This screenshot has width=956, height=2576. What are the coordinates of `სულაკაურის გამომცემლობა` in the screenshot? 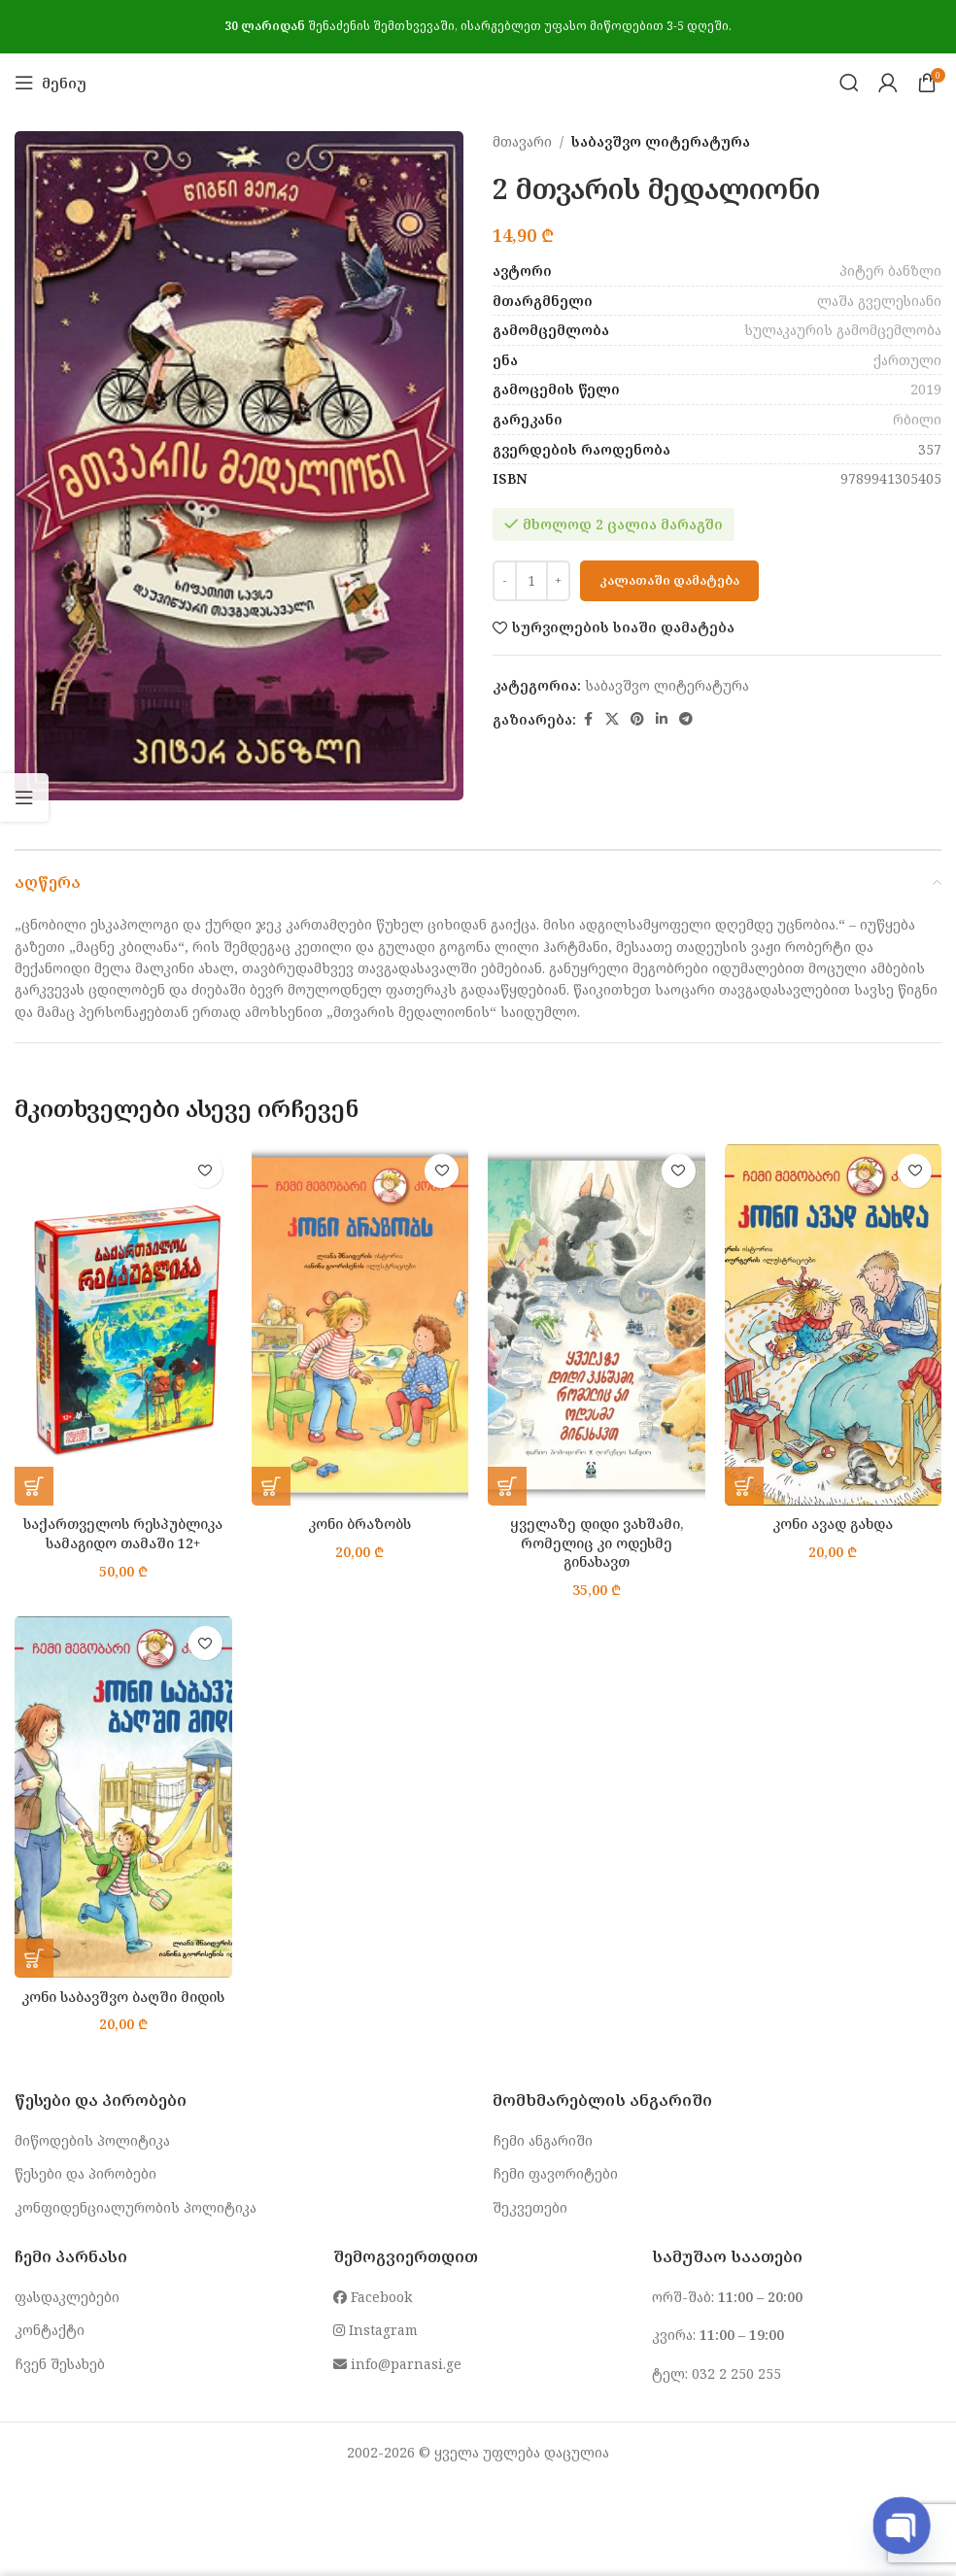 It's located at (842, 330).